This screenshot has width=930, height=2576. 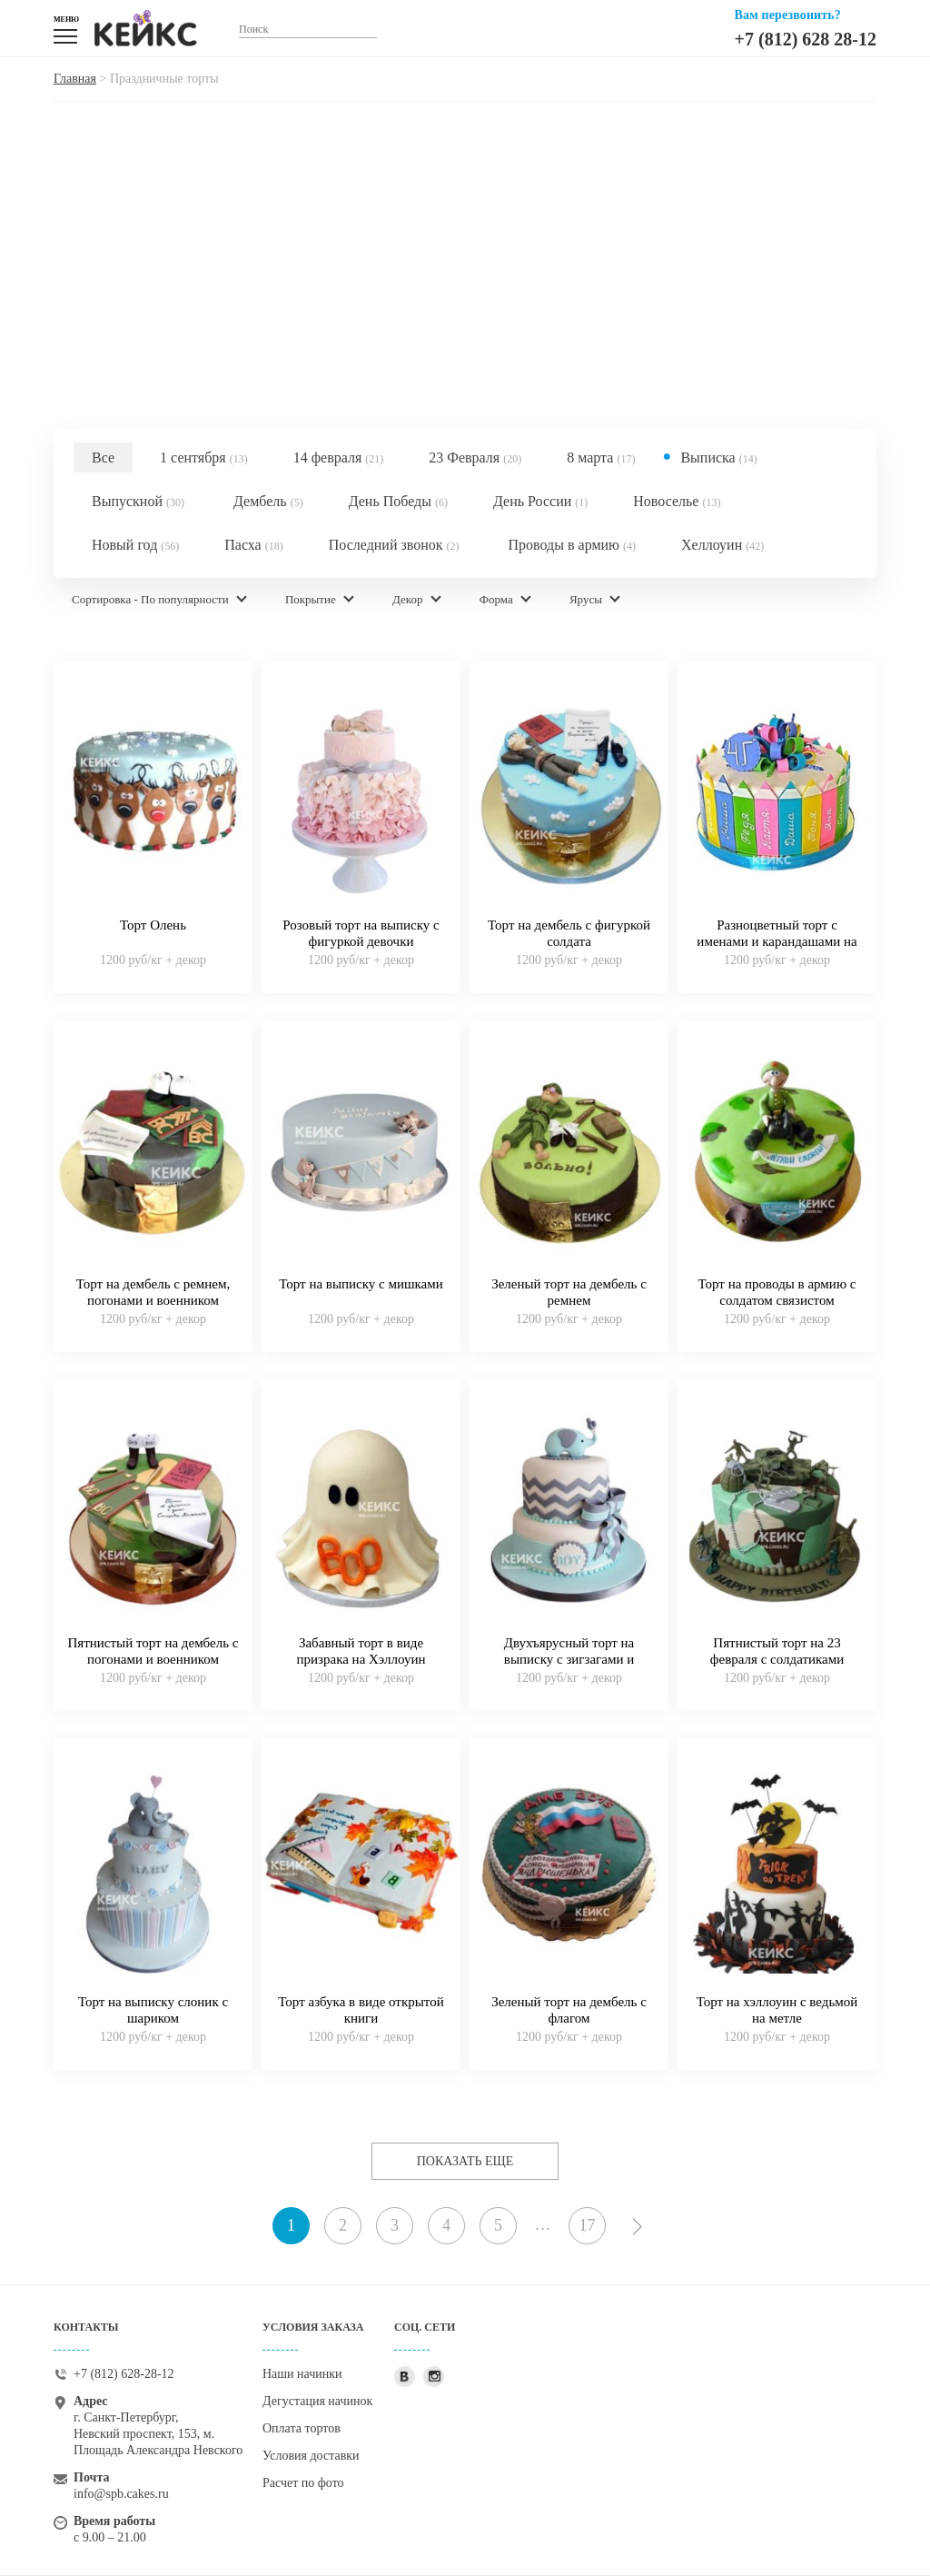 I want to click on Расчет по фото, so click(x=303, y=2483).